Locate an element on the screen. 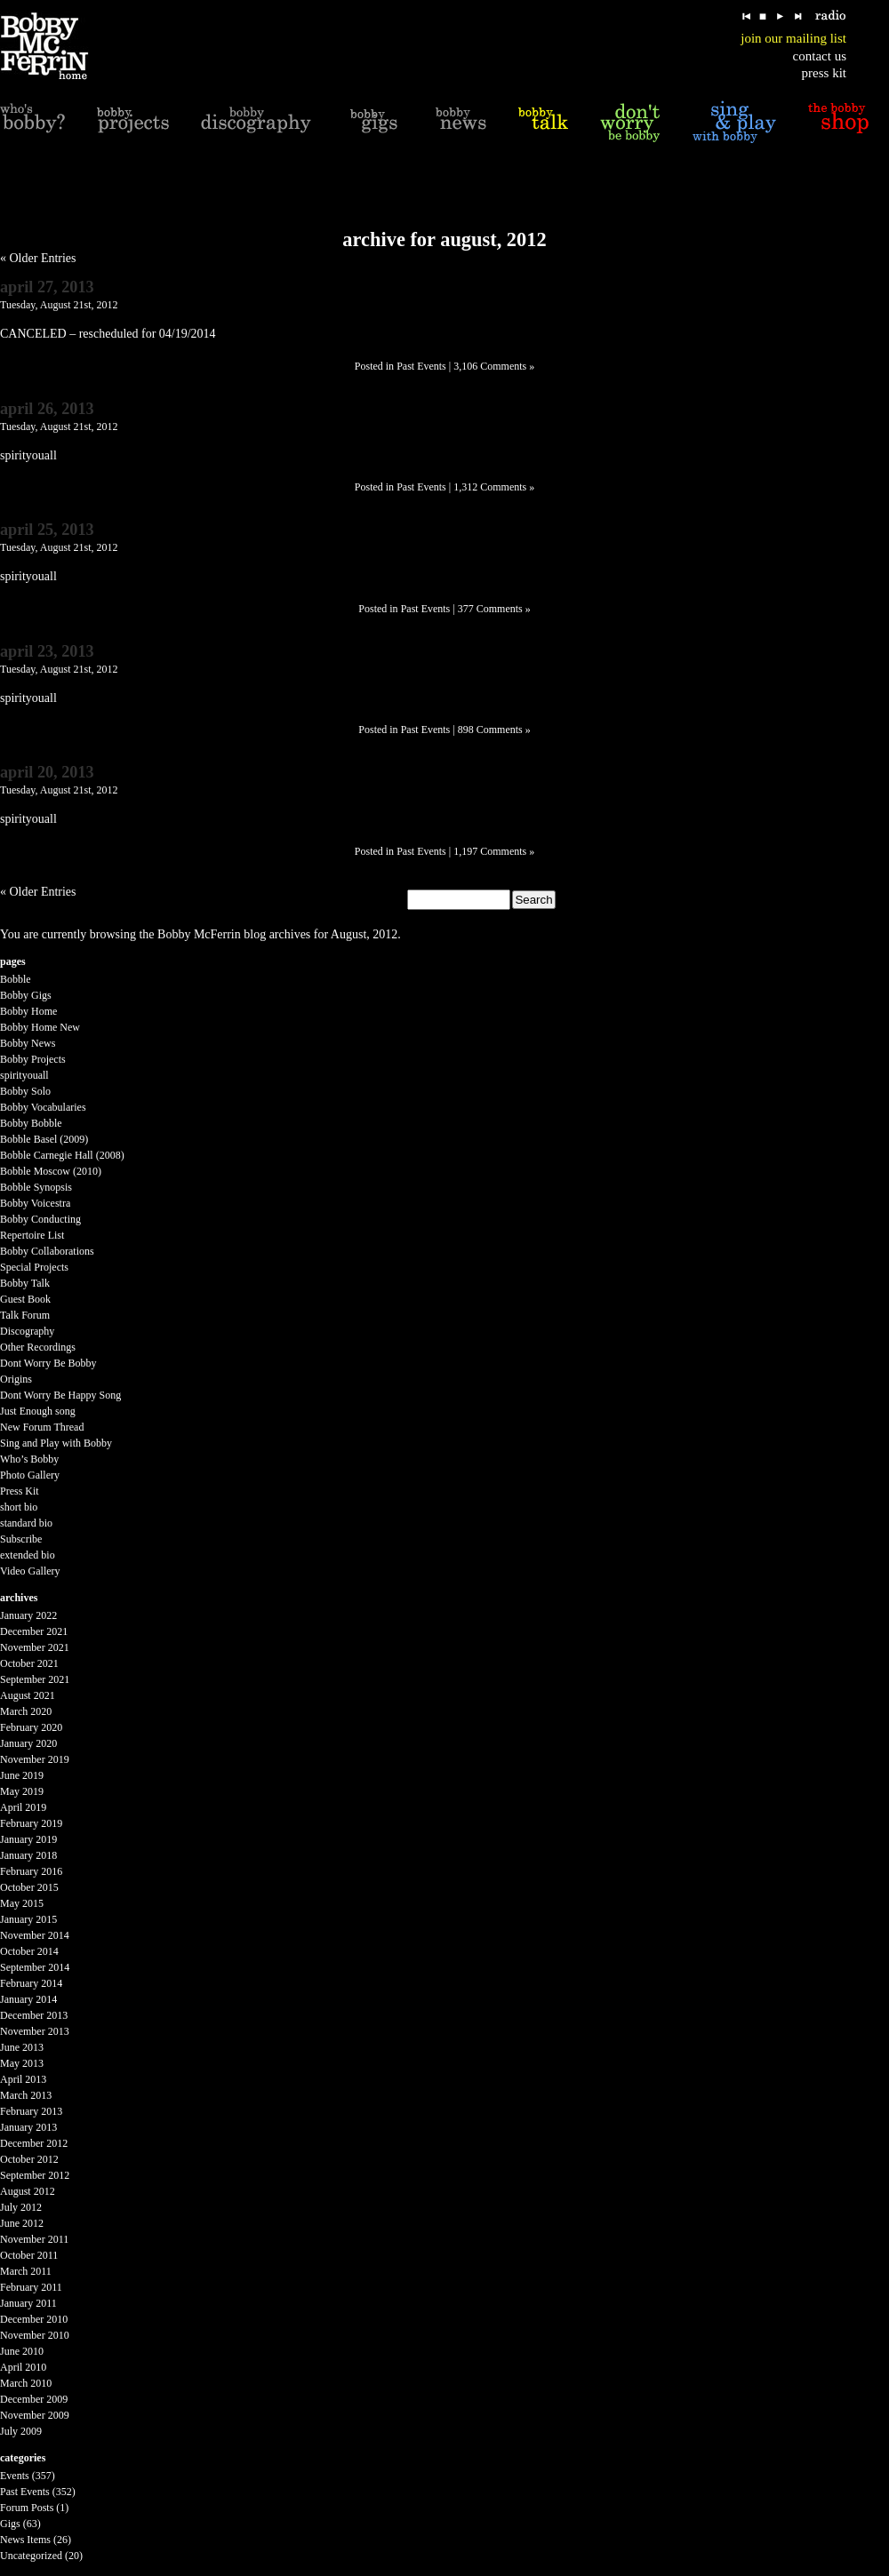 This screenshot has width=889, height=2576. April 2013 is located at coordinates (23, 2079).